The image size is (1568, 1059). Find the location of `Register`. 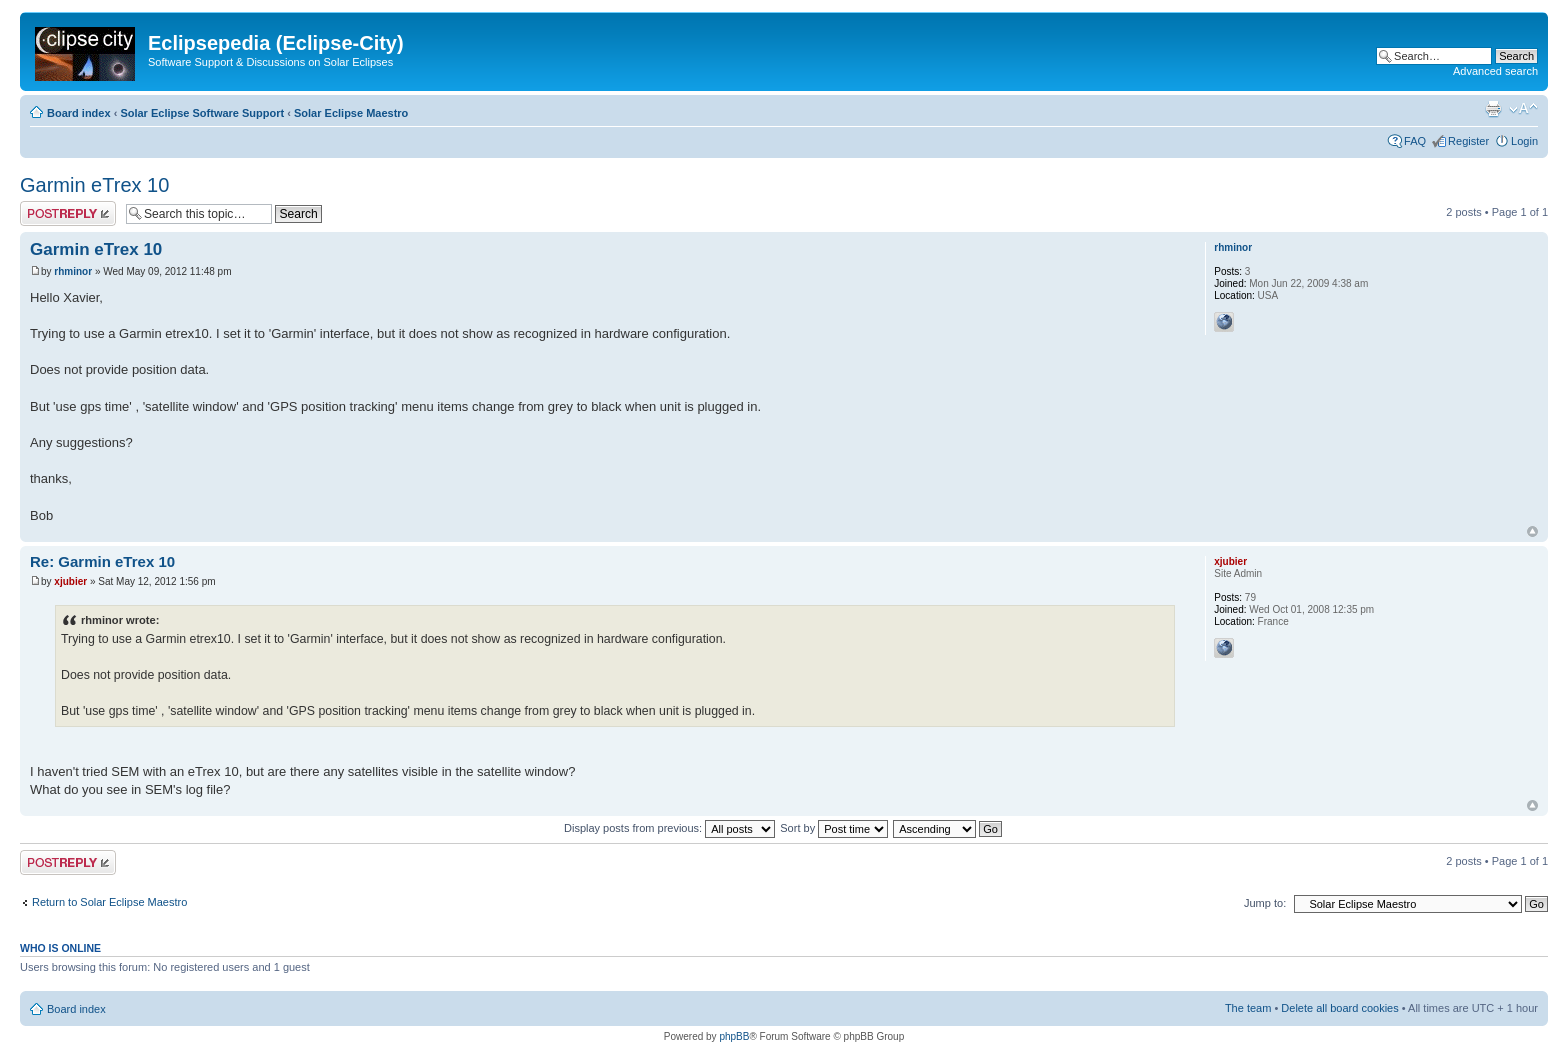

Register is located at coordinates (1468, 141).